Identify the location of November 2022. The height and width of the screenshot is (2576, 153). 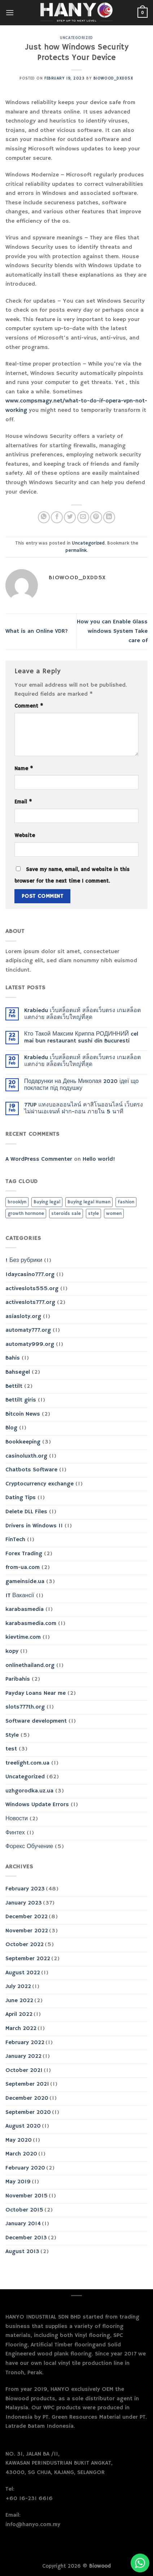
(26, 1931).